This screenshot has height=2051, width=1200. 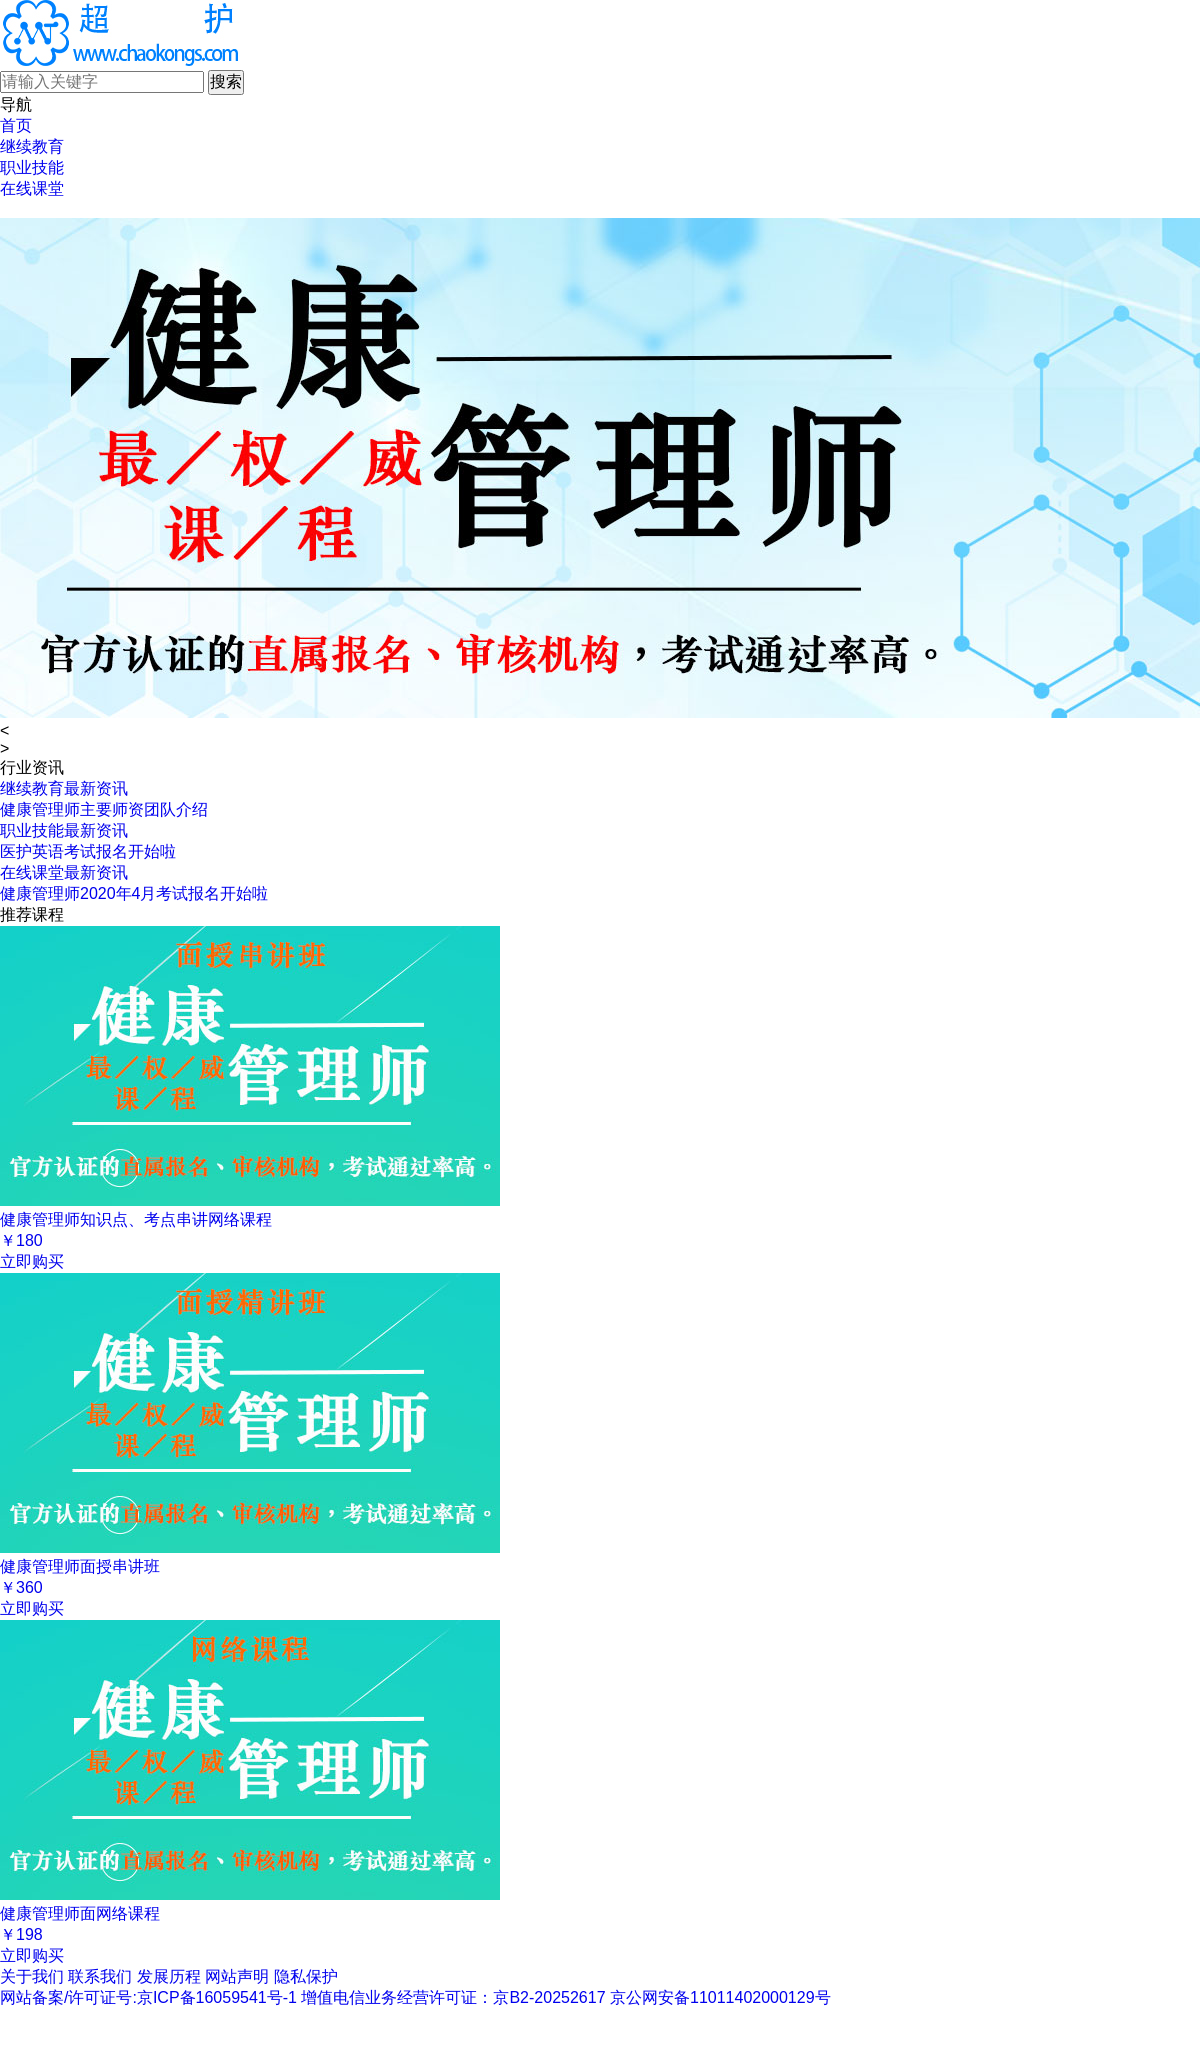 What do you see at coordinates (16, 125) in the screenshot?
I see `首页` at bounding box center [16, 125].